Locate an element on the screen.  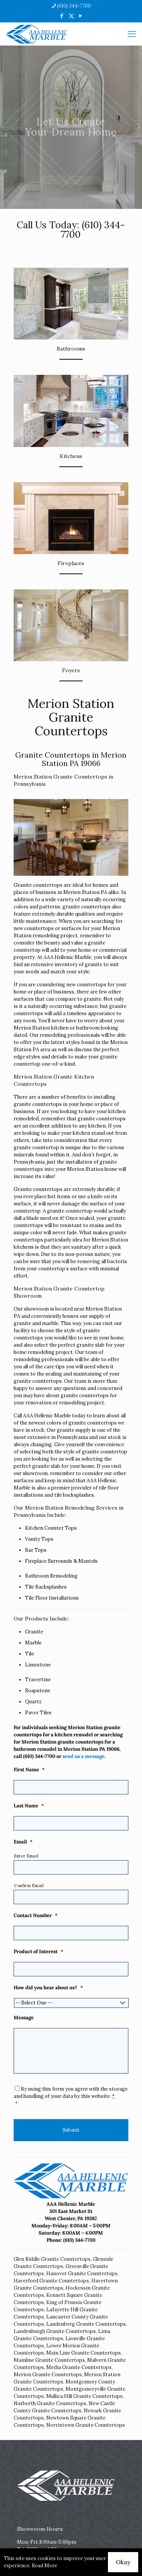
[mobile menu] is located at coordinates (131, 33).